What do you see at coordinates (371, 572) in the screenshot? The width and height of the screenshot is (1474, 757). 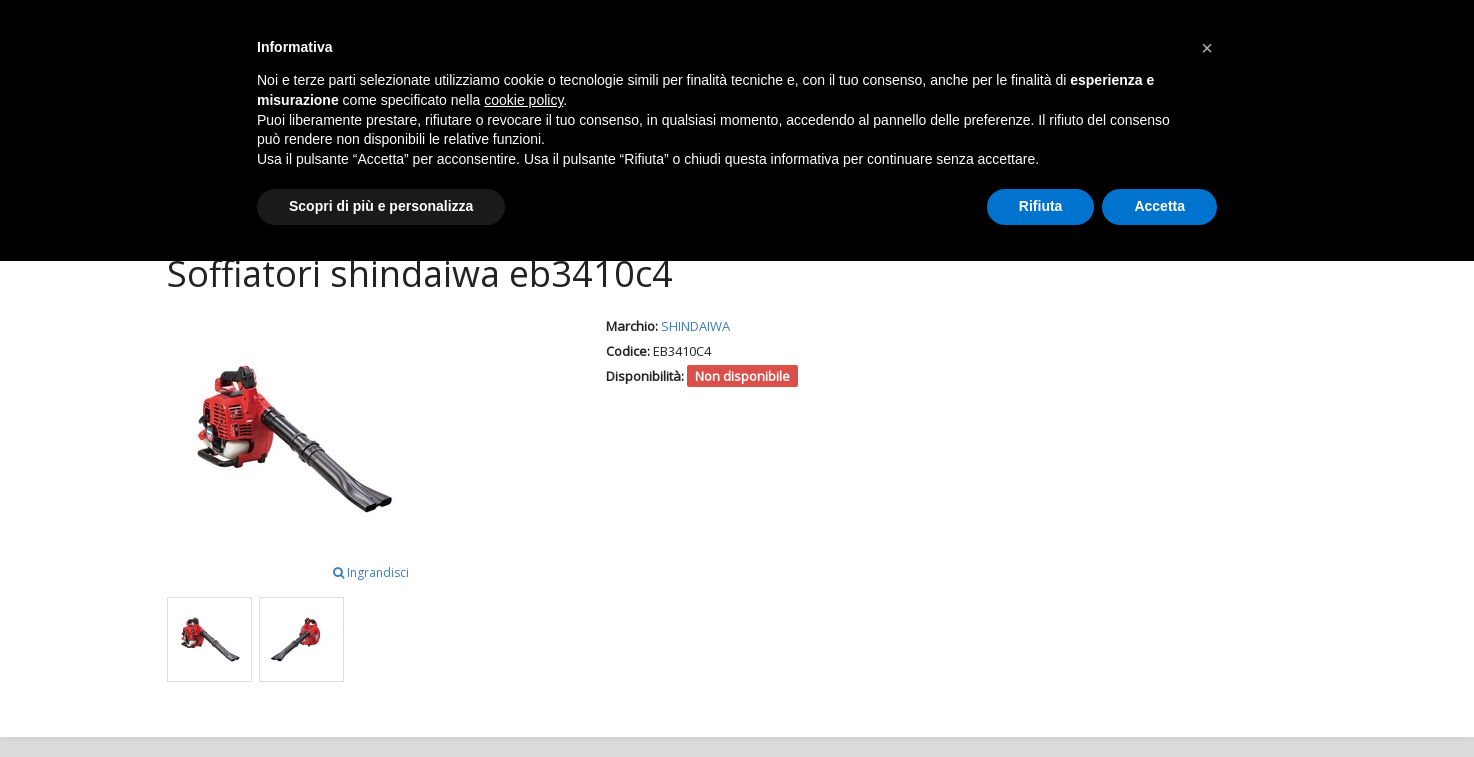 I see `Ingrandisci` at bounding box center [371, 572].